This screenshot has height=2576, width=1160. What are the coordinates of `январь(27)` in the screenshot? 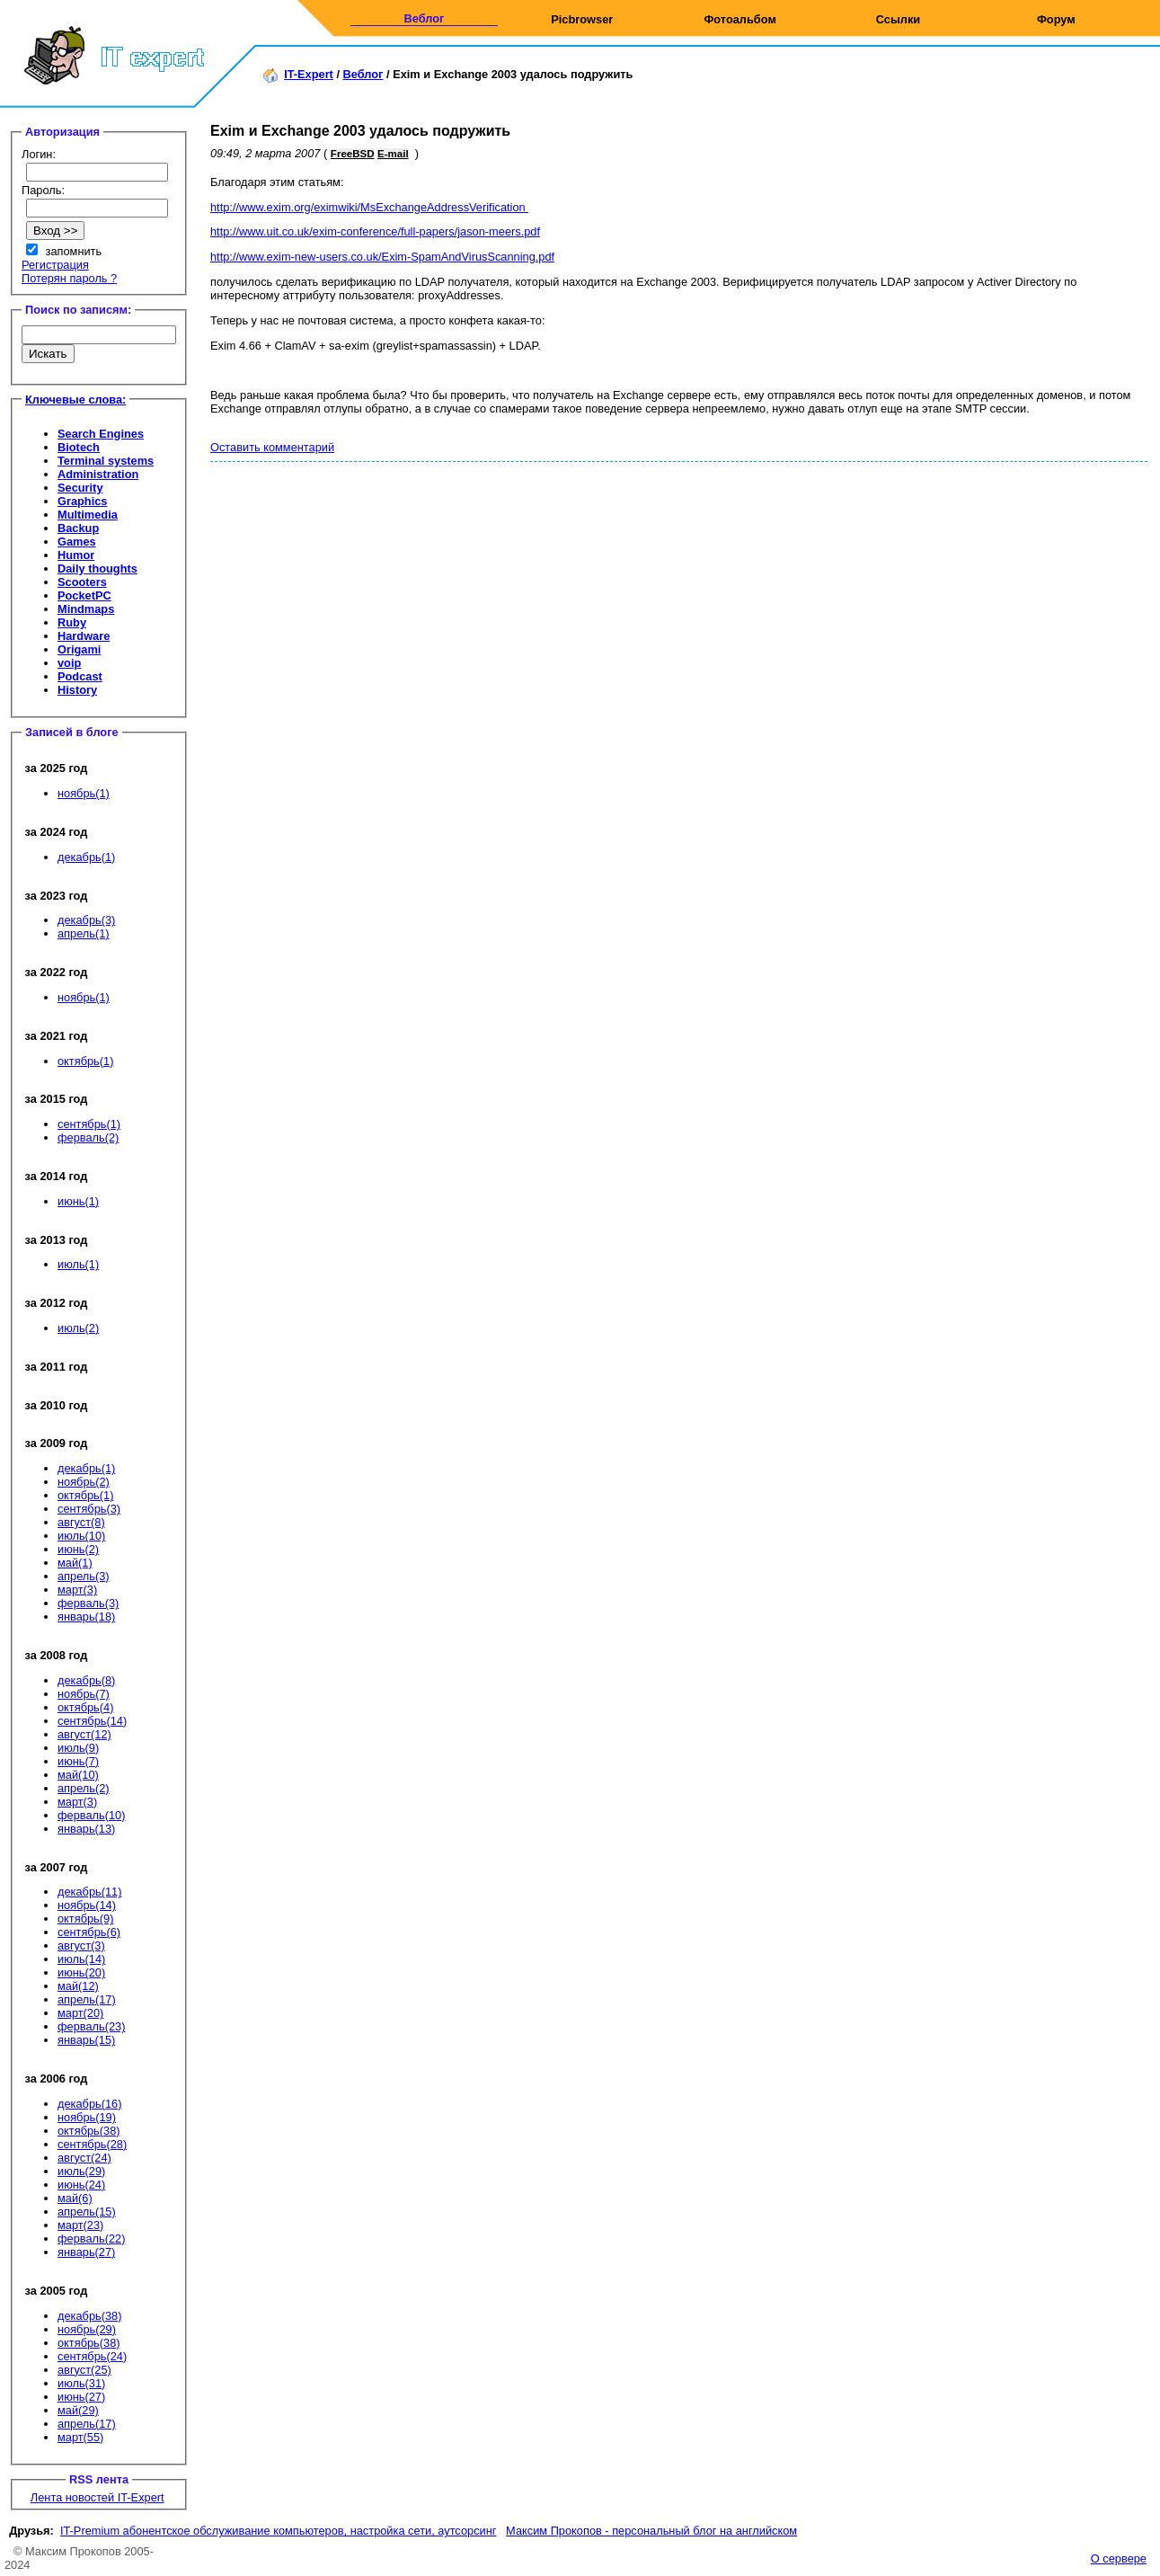 It's located at (86, 2252).